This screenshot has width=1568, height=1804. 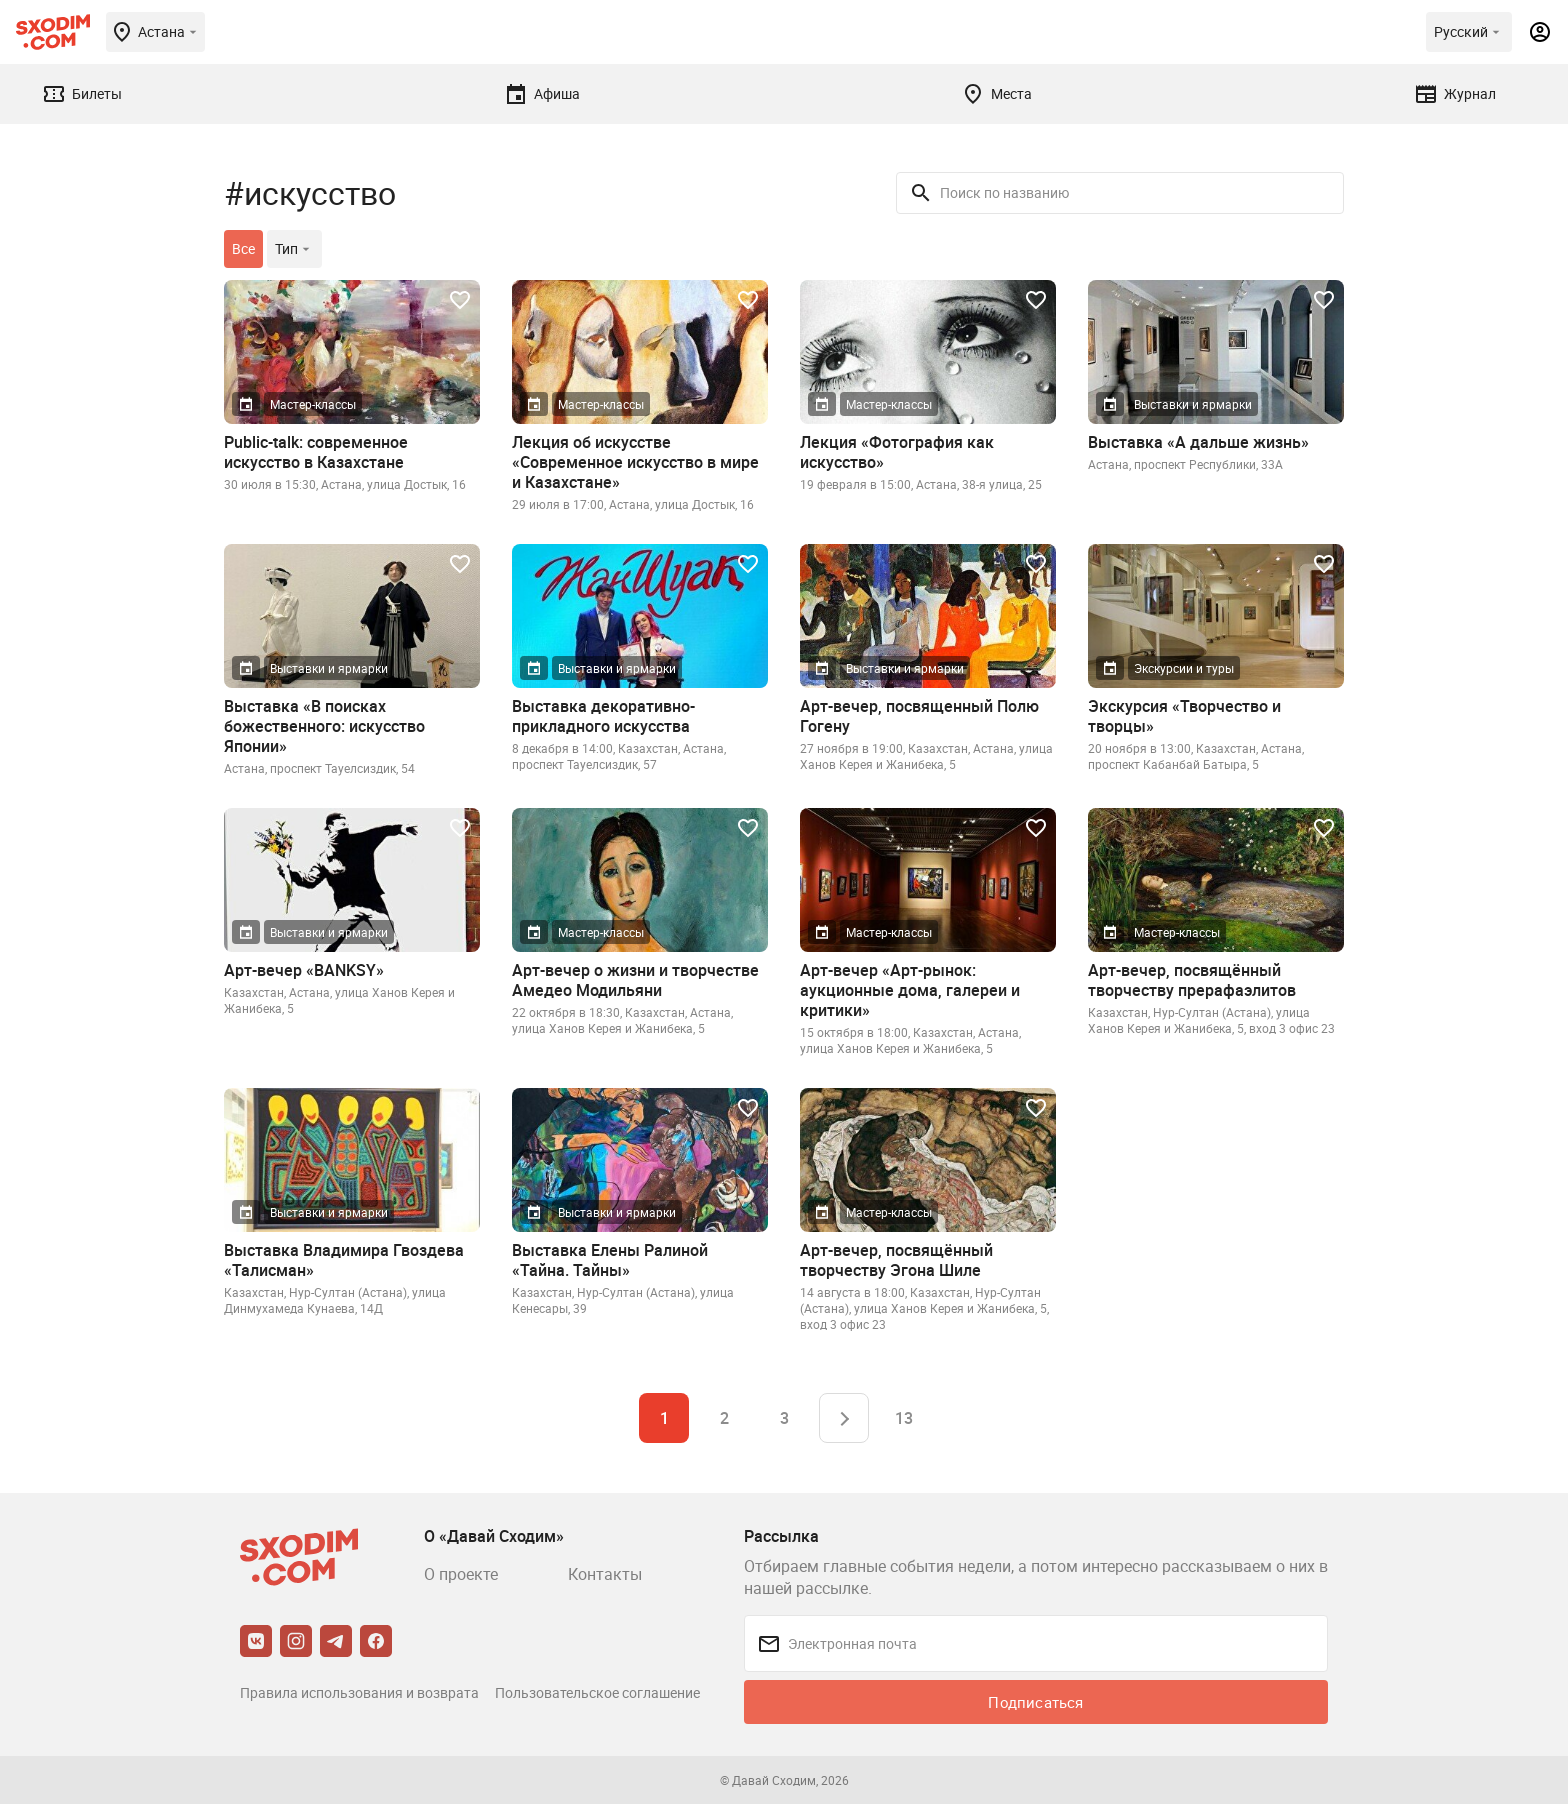 I want to click on Выставка «А дальше жизнь», so click(x=1198, y=442).